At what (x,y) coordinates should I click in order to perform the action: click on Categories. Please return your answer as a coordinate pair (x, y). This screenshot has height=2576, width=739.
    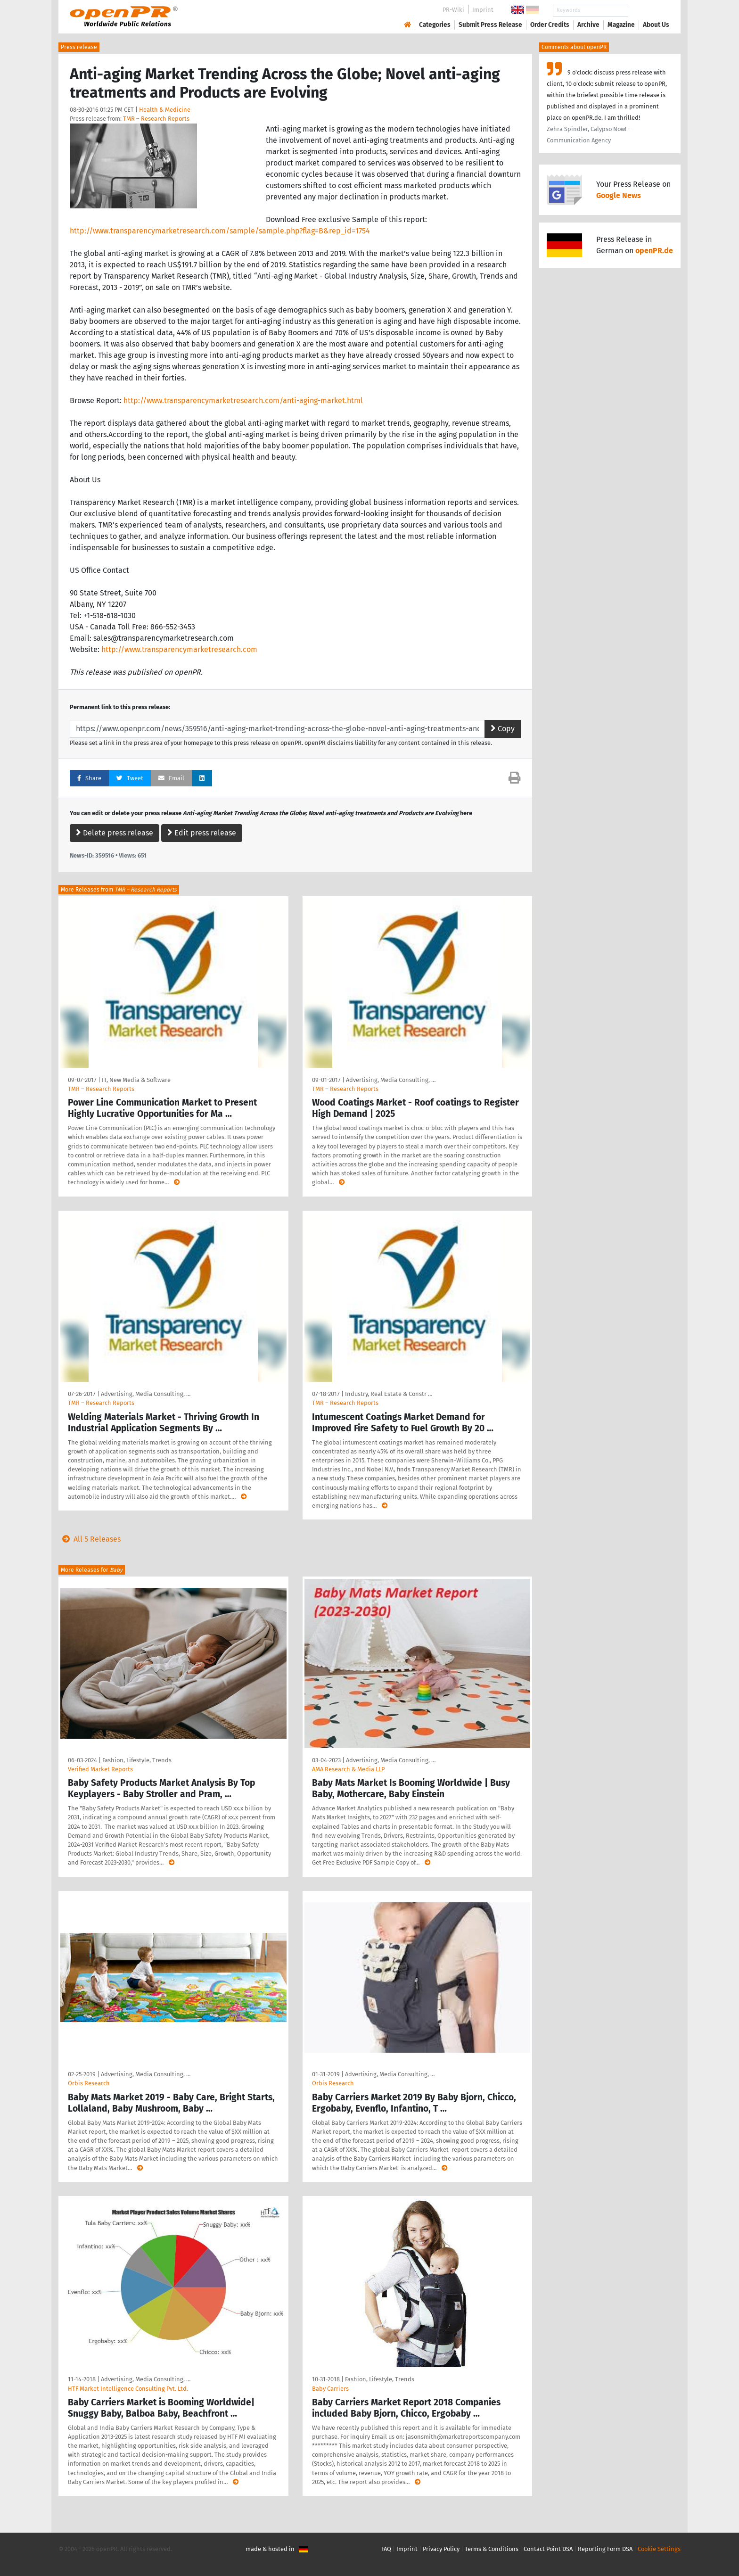
    Looking at the image, I should click on (435, 25).